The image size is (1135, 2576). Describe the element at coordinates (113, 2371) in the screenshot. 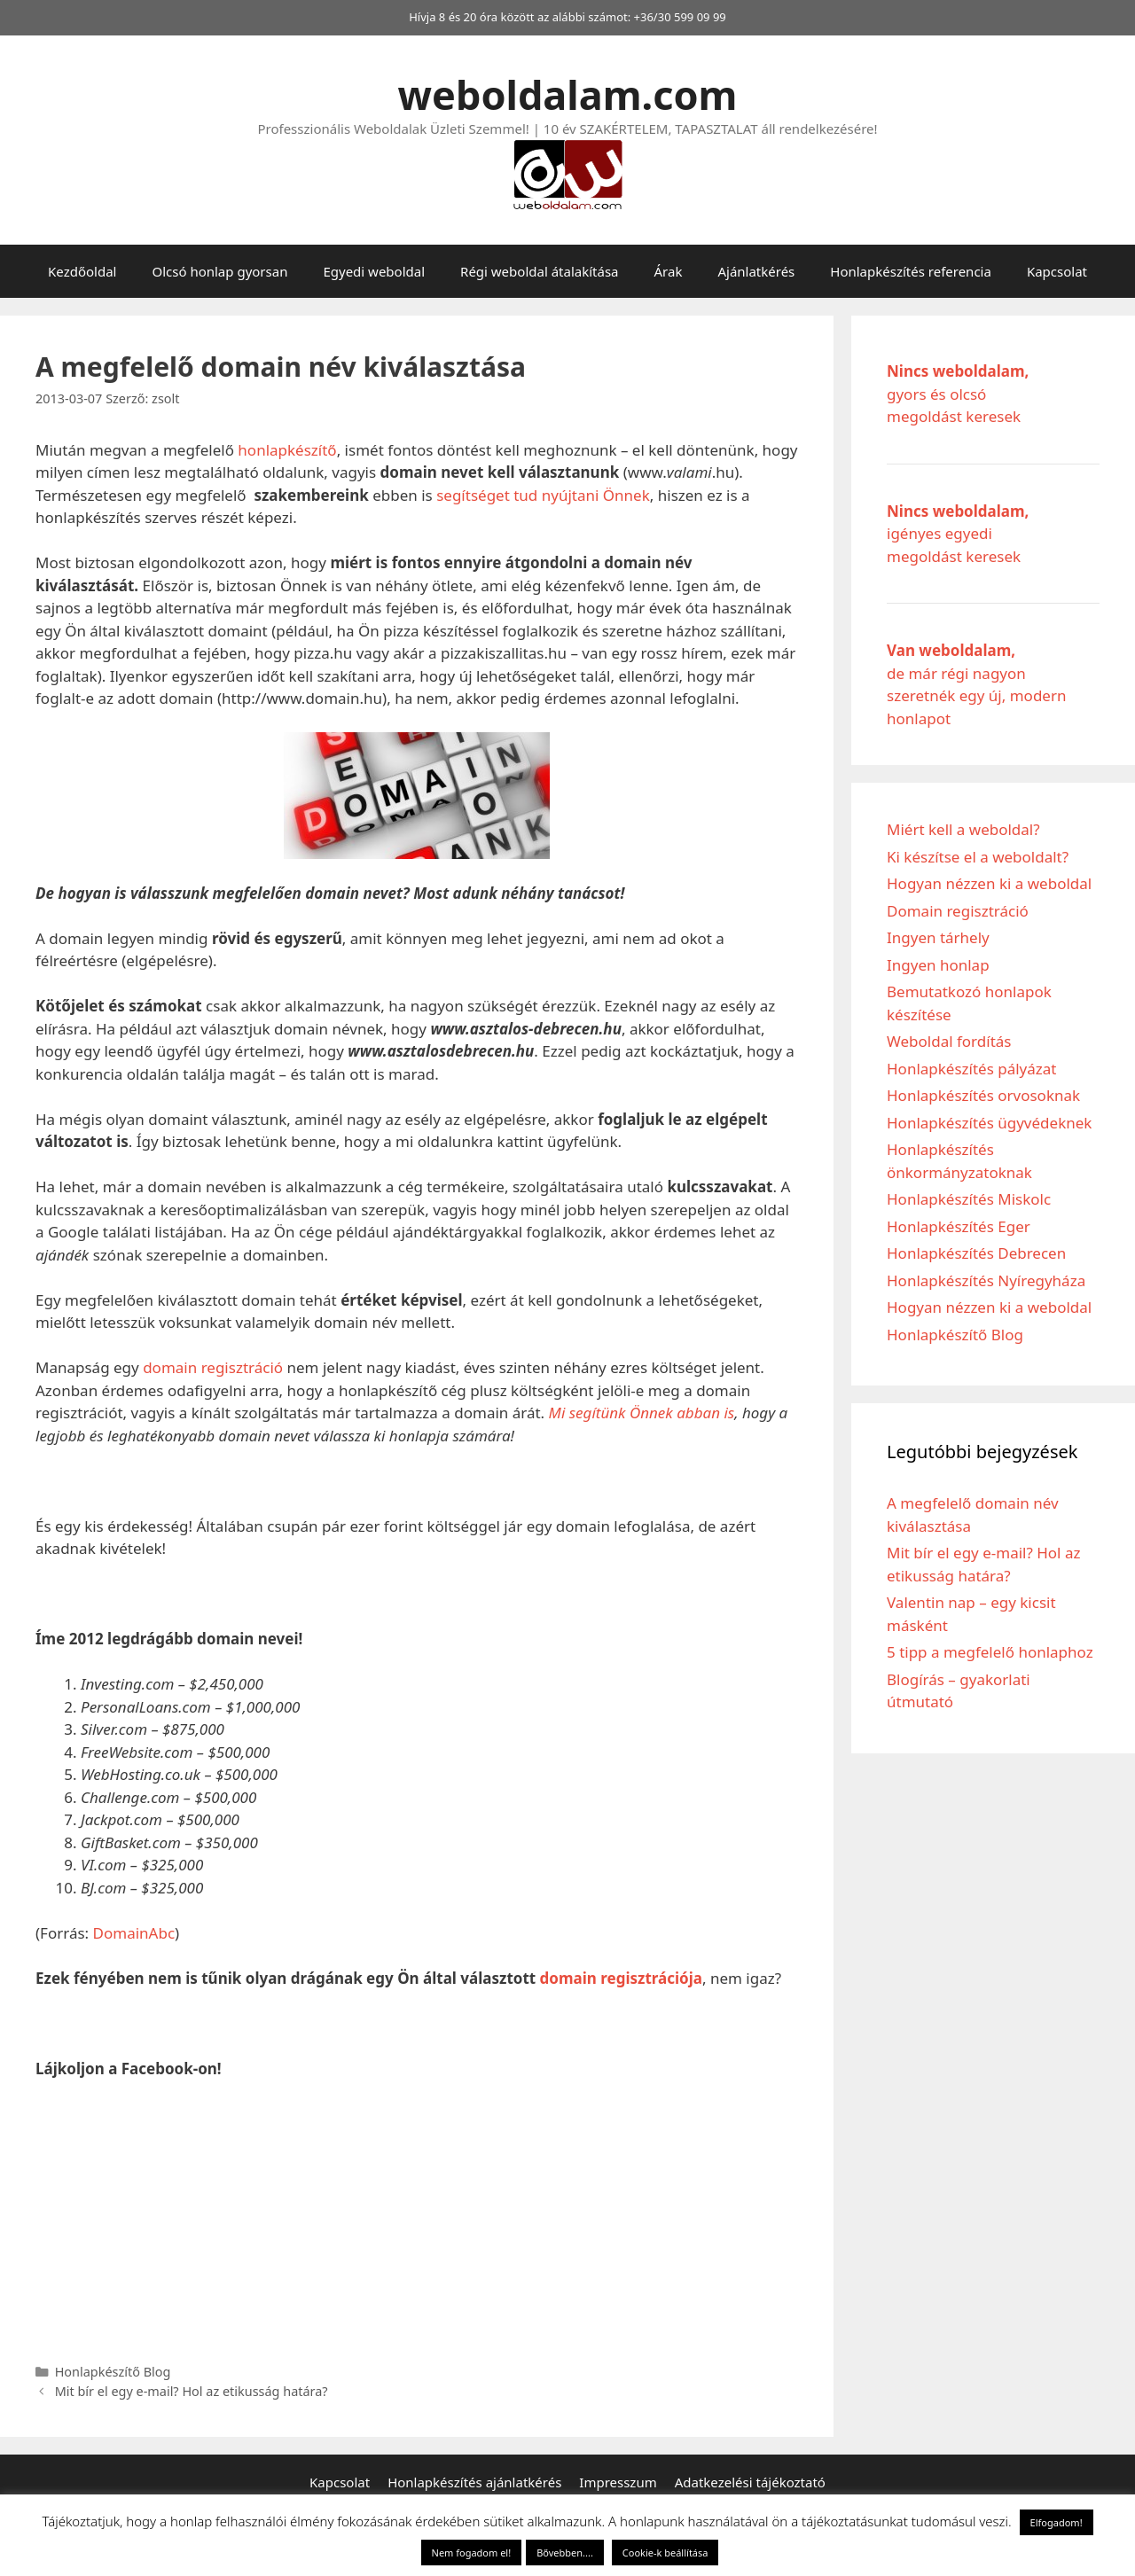

I see `Honlapkészítő Blog` at that location.